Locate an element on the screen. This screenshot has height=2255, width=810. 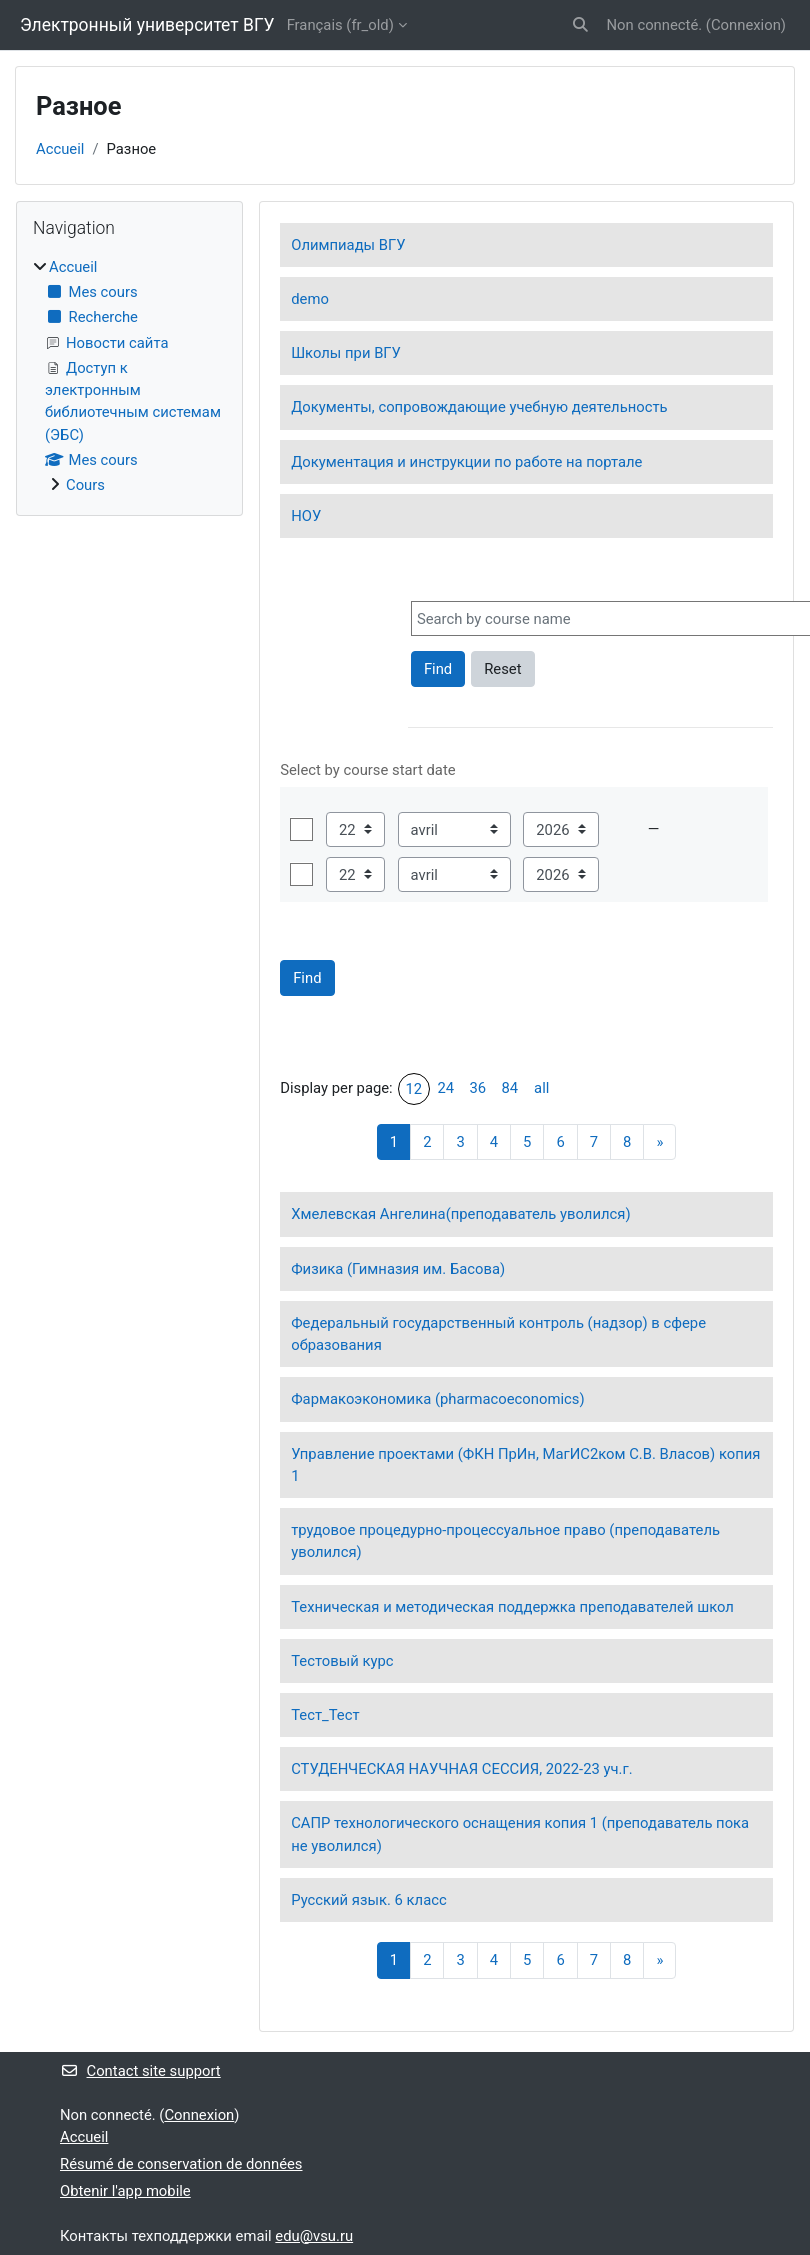
Документы, сопровождающие учебную деятельность is located at coordinates (479, 407).